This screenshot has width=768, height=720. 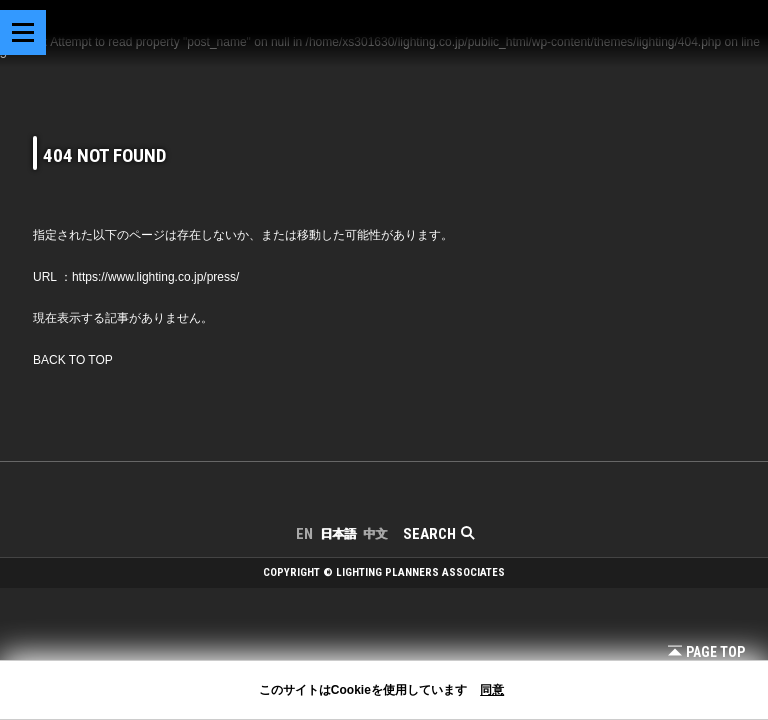 I want to click on 日本語, so click(x=338, y=534).